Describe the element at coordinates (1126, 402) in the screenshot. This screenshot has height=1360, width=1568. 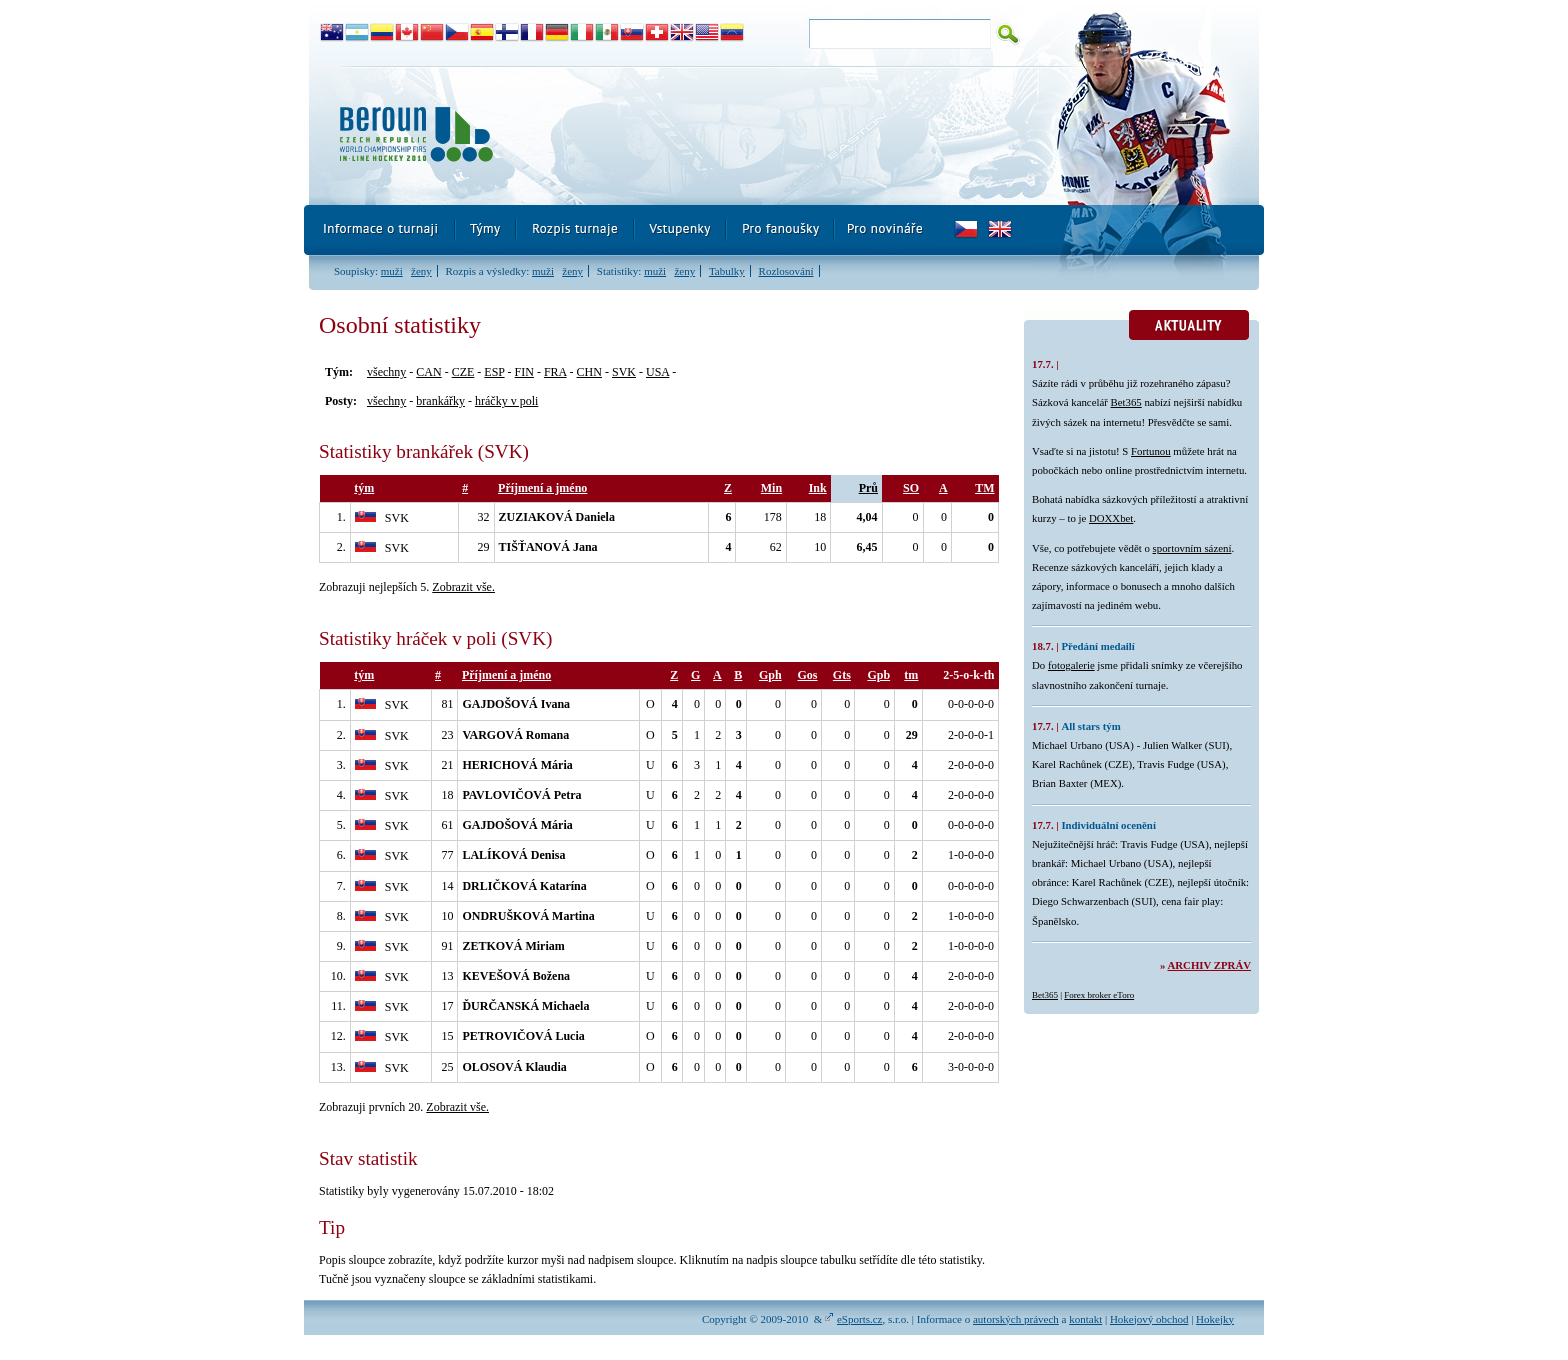
I see `Bet365` at that location.